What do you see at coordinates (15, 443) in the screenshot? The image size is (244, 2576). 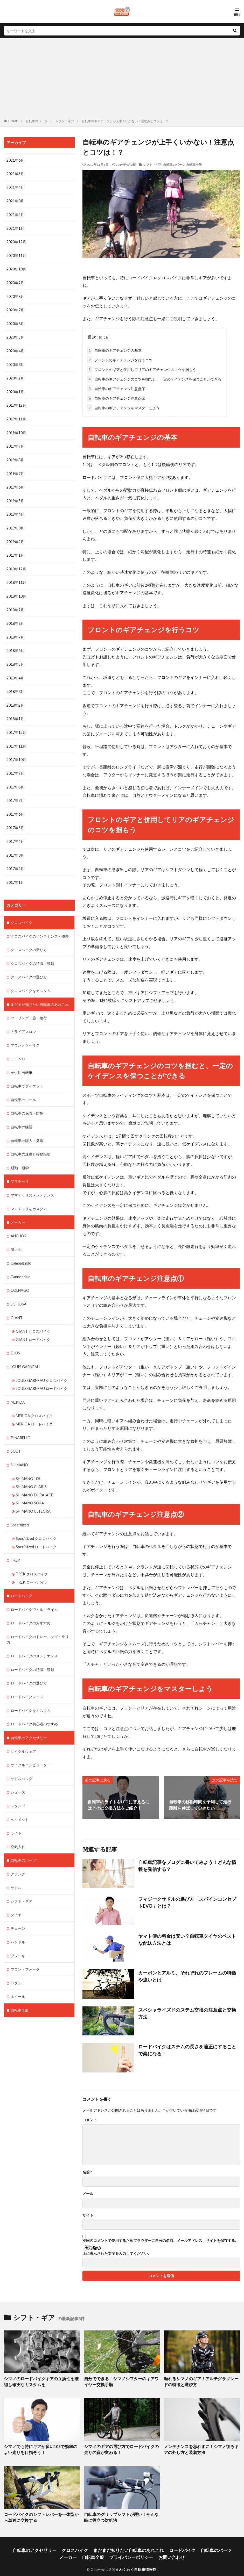 I see `2019年9月` at bounding box center [15, 443].